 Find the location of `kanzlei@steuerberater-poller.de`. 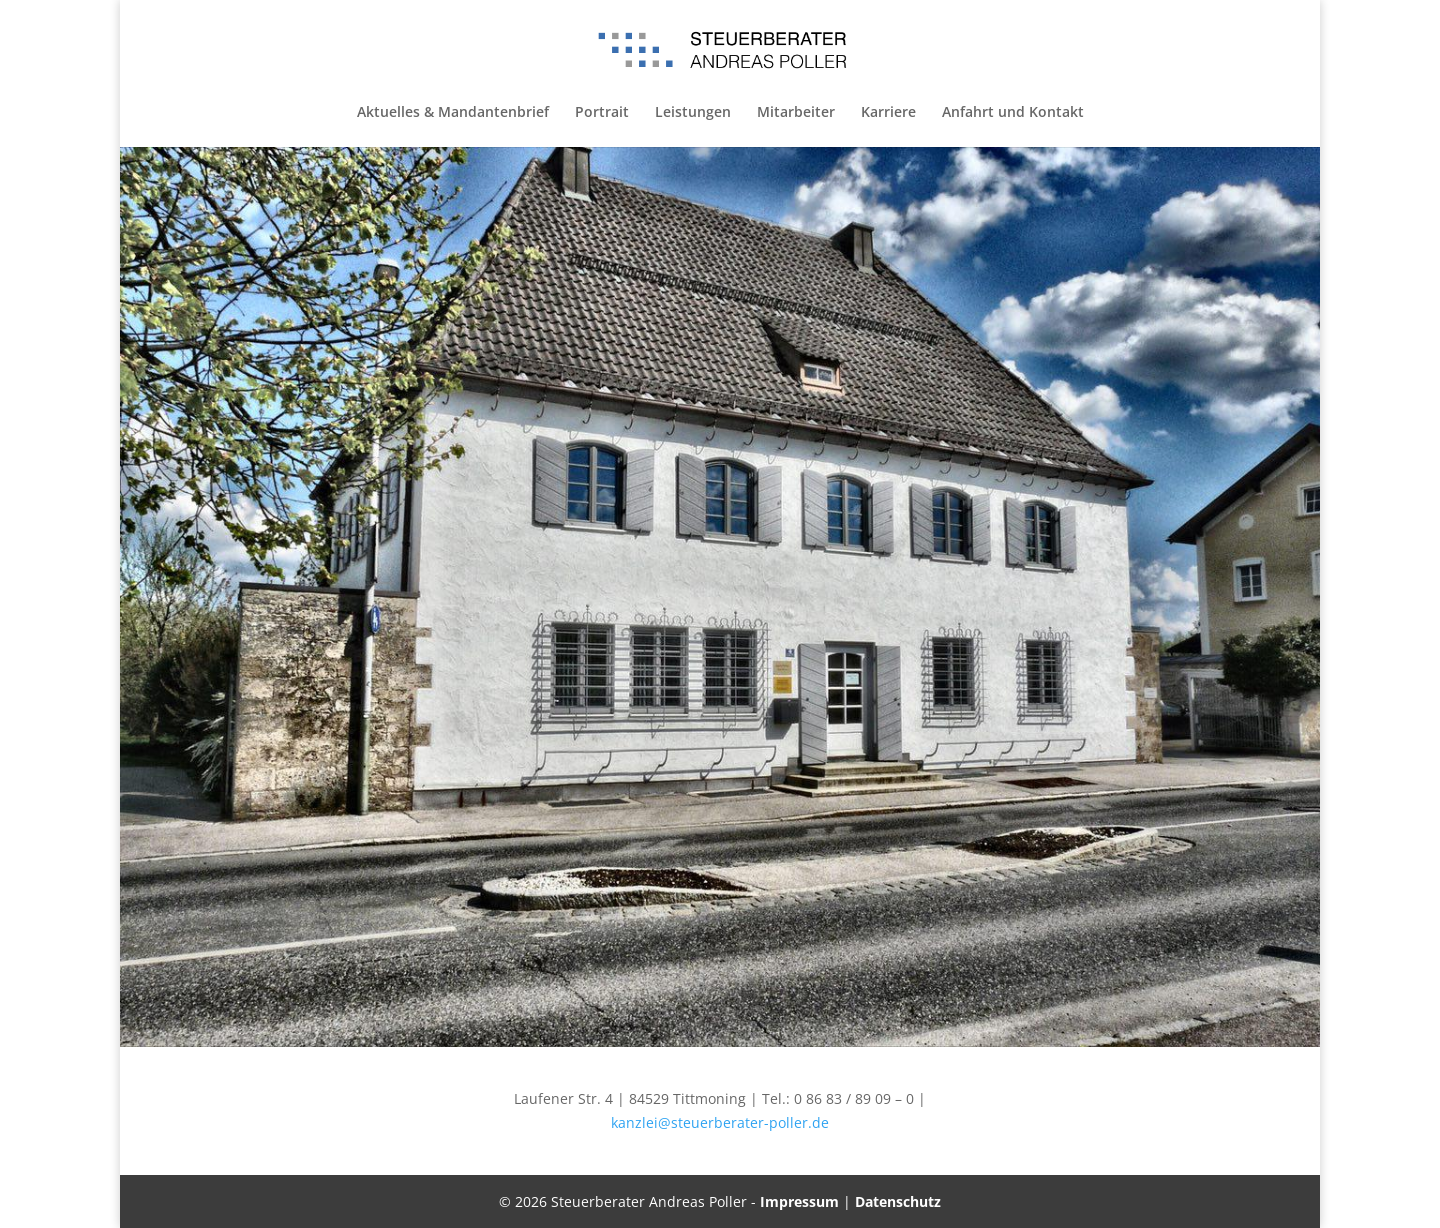

kanzlei@steuerberater-poller.de is located at coordinates (720, 1122).